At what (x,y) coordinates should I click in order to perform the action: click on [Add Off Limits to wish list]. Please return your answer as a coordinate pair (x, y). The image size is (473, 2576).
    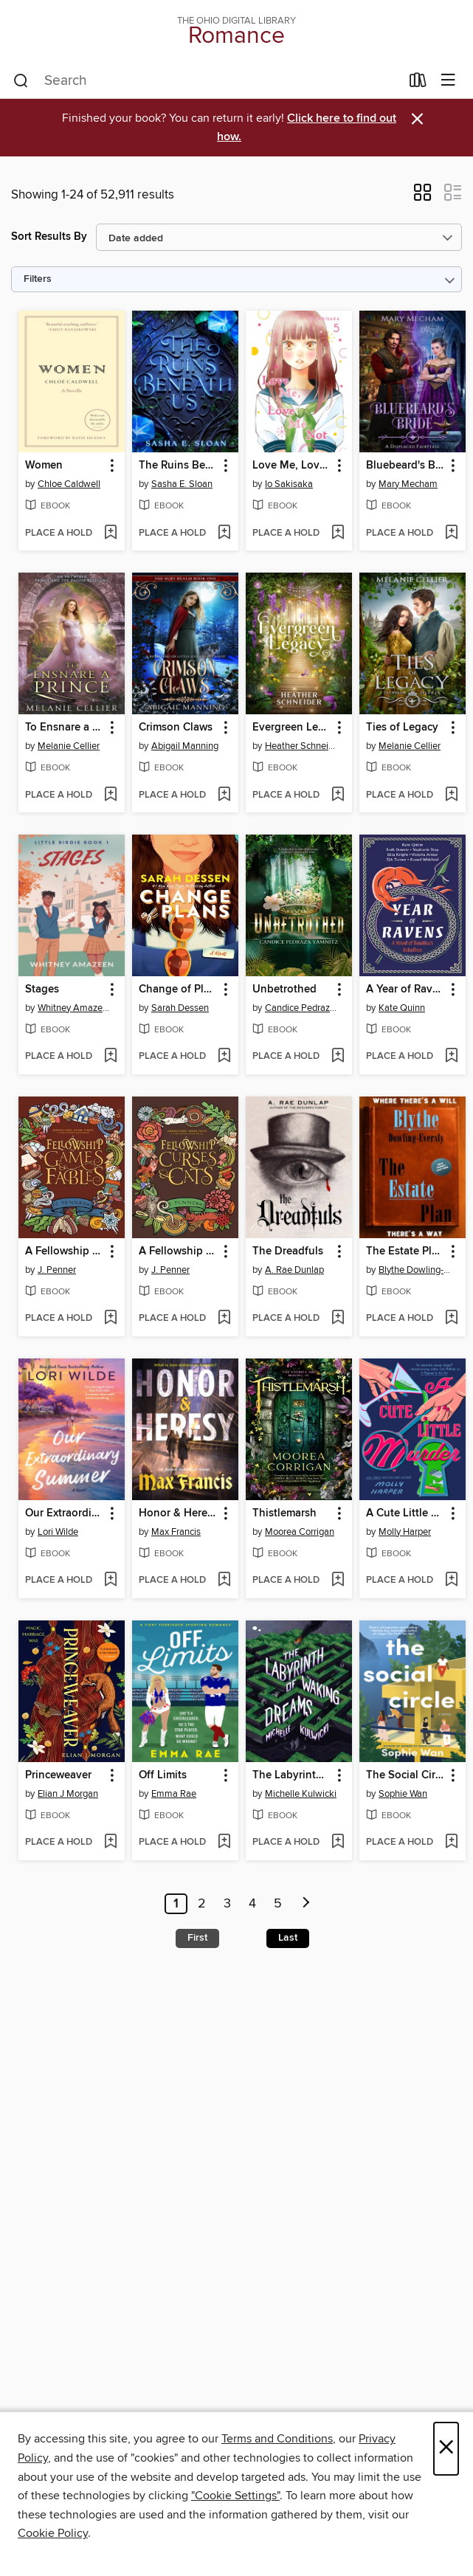
    Looking at the image, I should click on (224, 1842).